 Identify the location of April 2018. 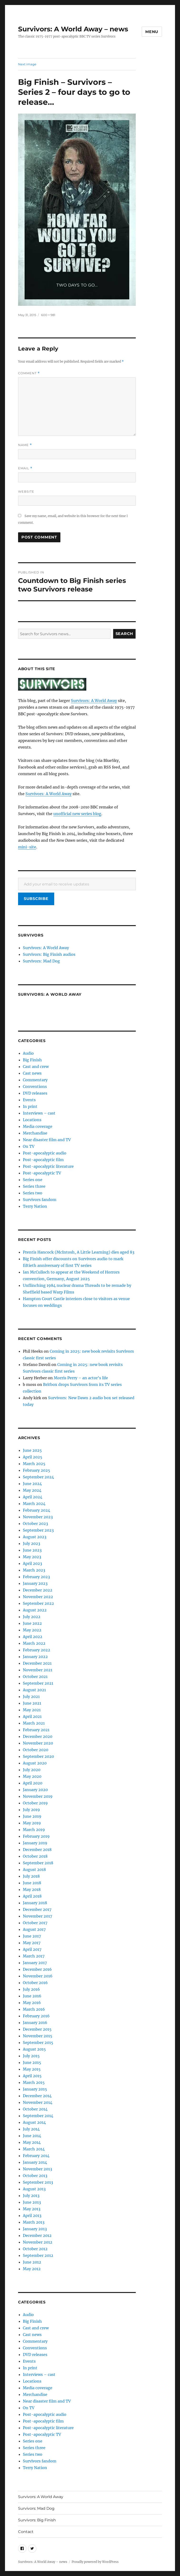
(32, 1896).